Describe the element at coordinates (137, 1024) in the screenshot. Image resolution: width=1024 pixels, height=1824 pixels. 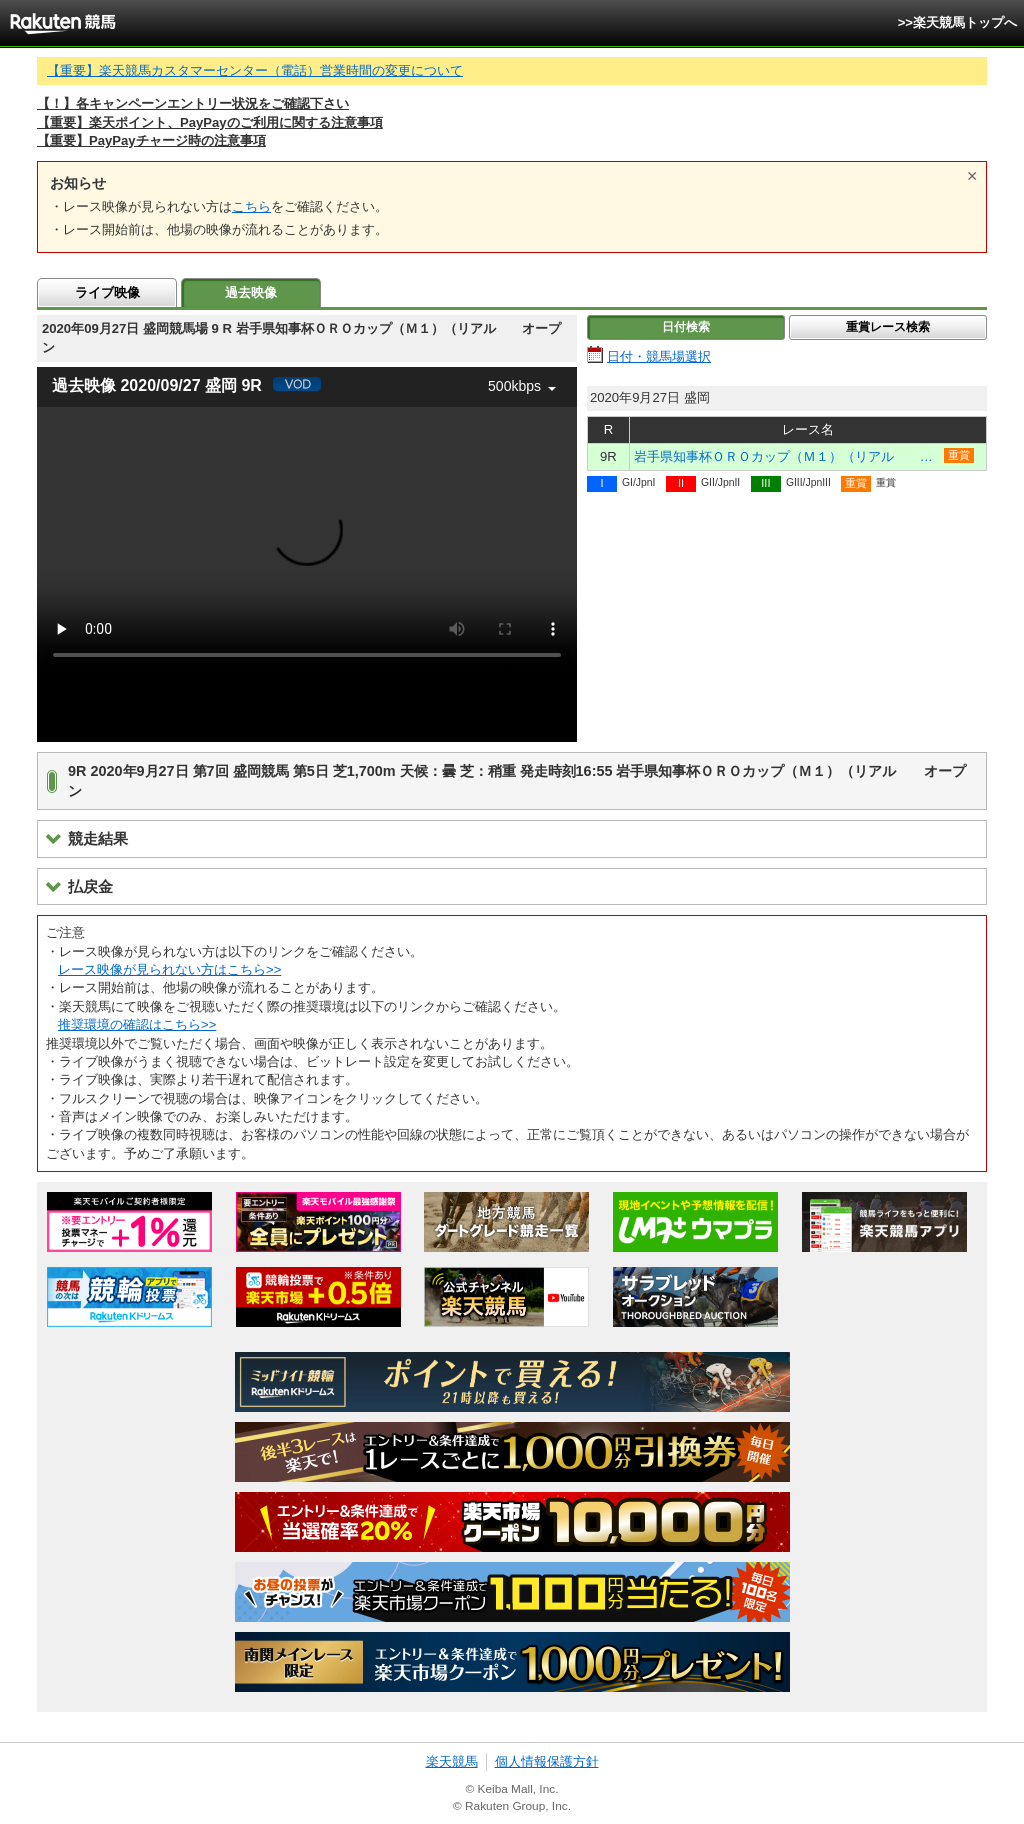
I see `推奨環境の確認はこちら>>` at that location.